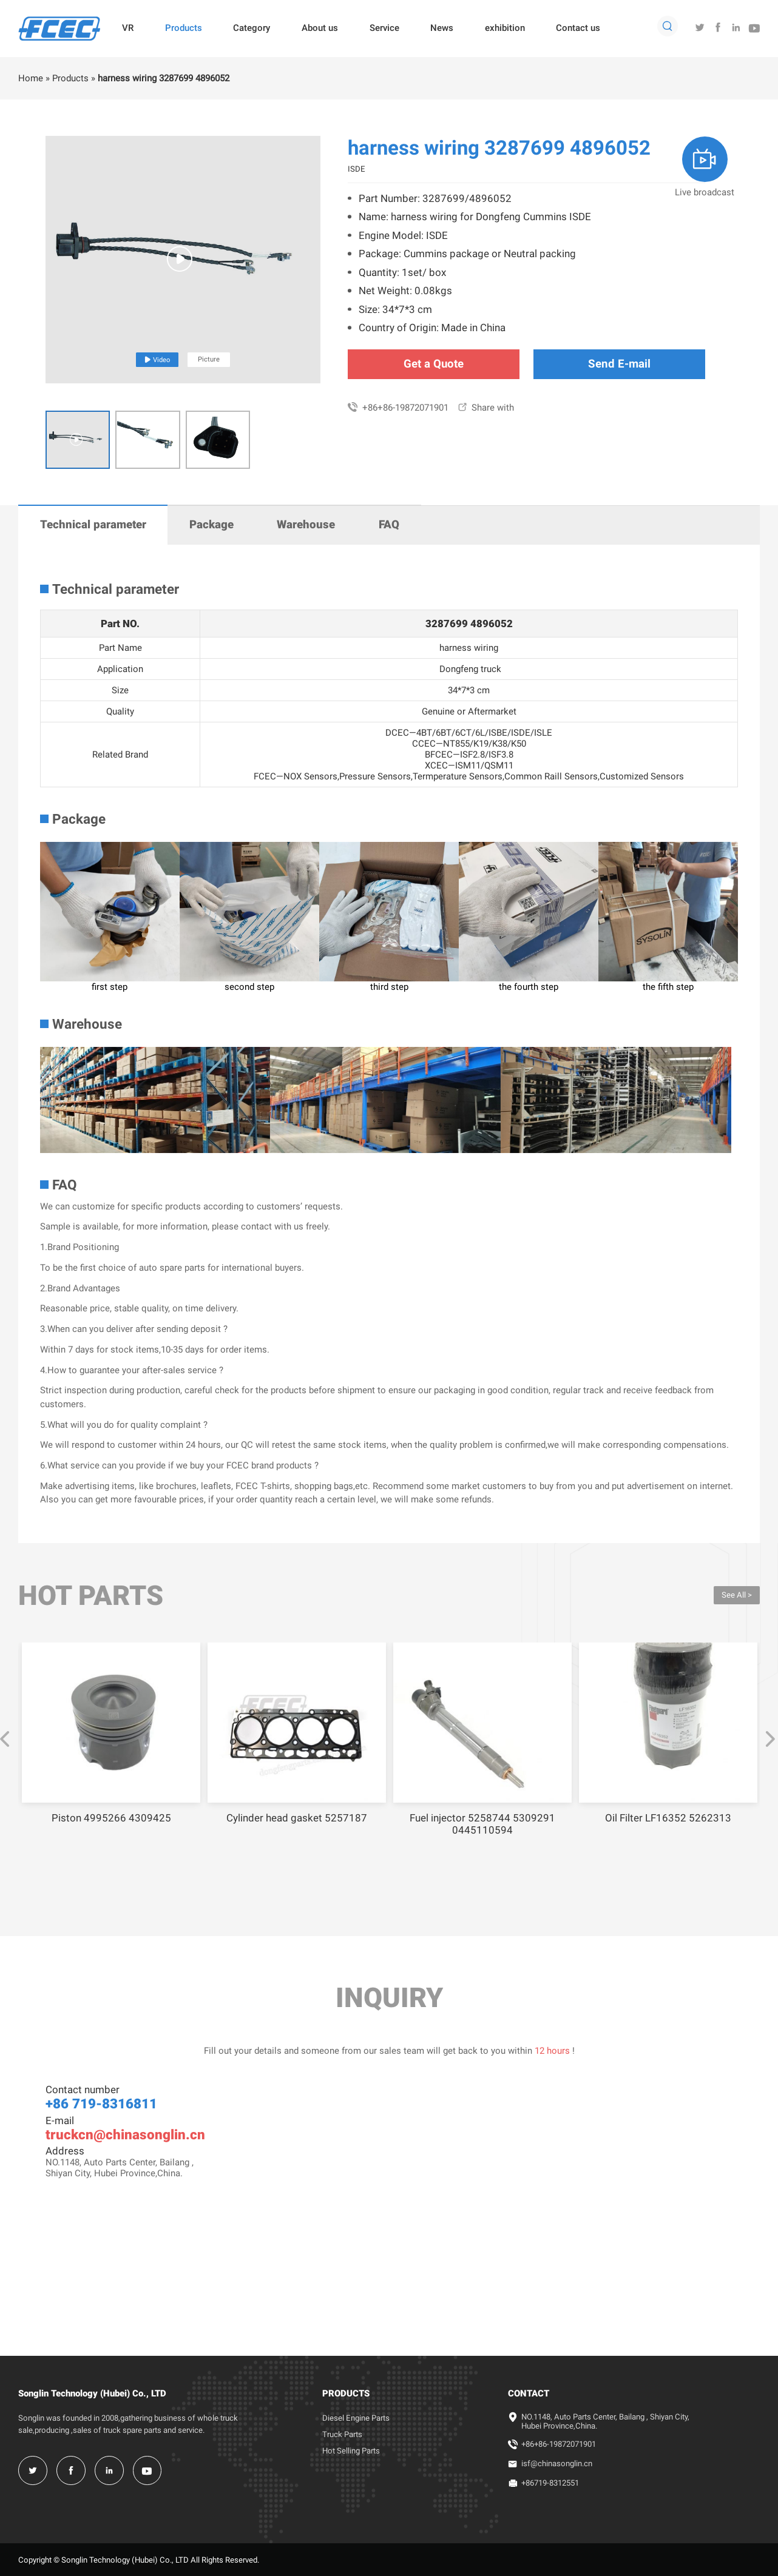  What do you see at coordinates (434, 364) in the screenshot?
I see `Get a Quote` at bounding box center [434, 364].